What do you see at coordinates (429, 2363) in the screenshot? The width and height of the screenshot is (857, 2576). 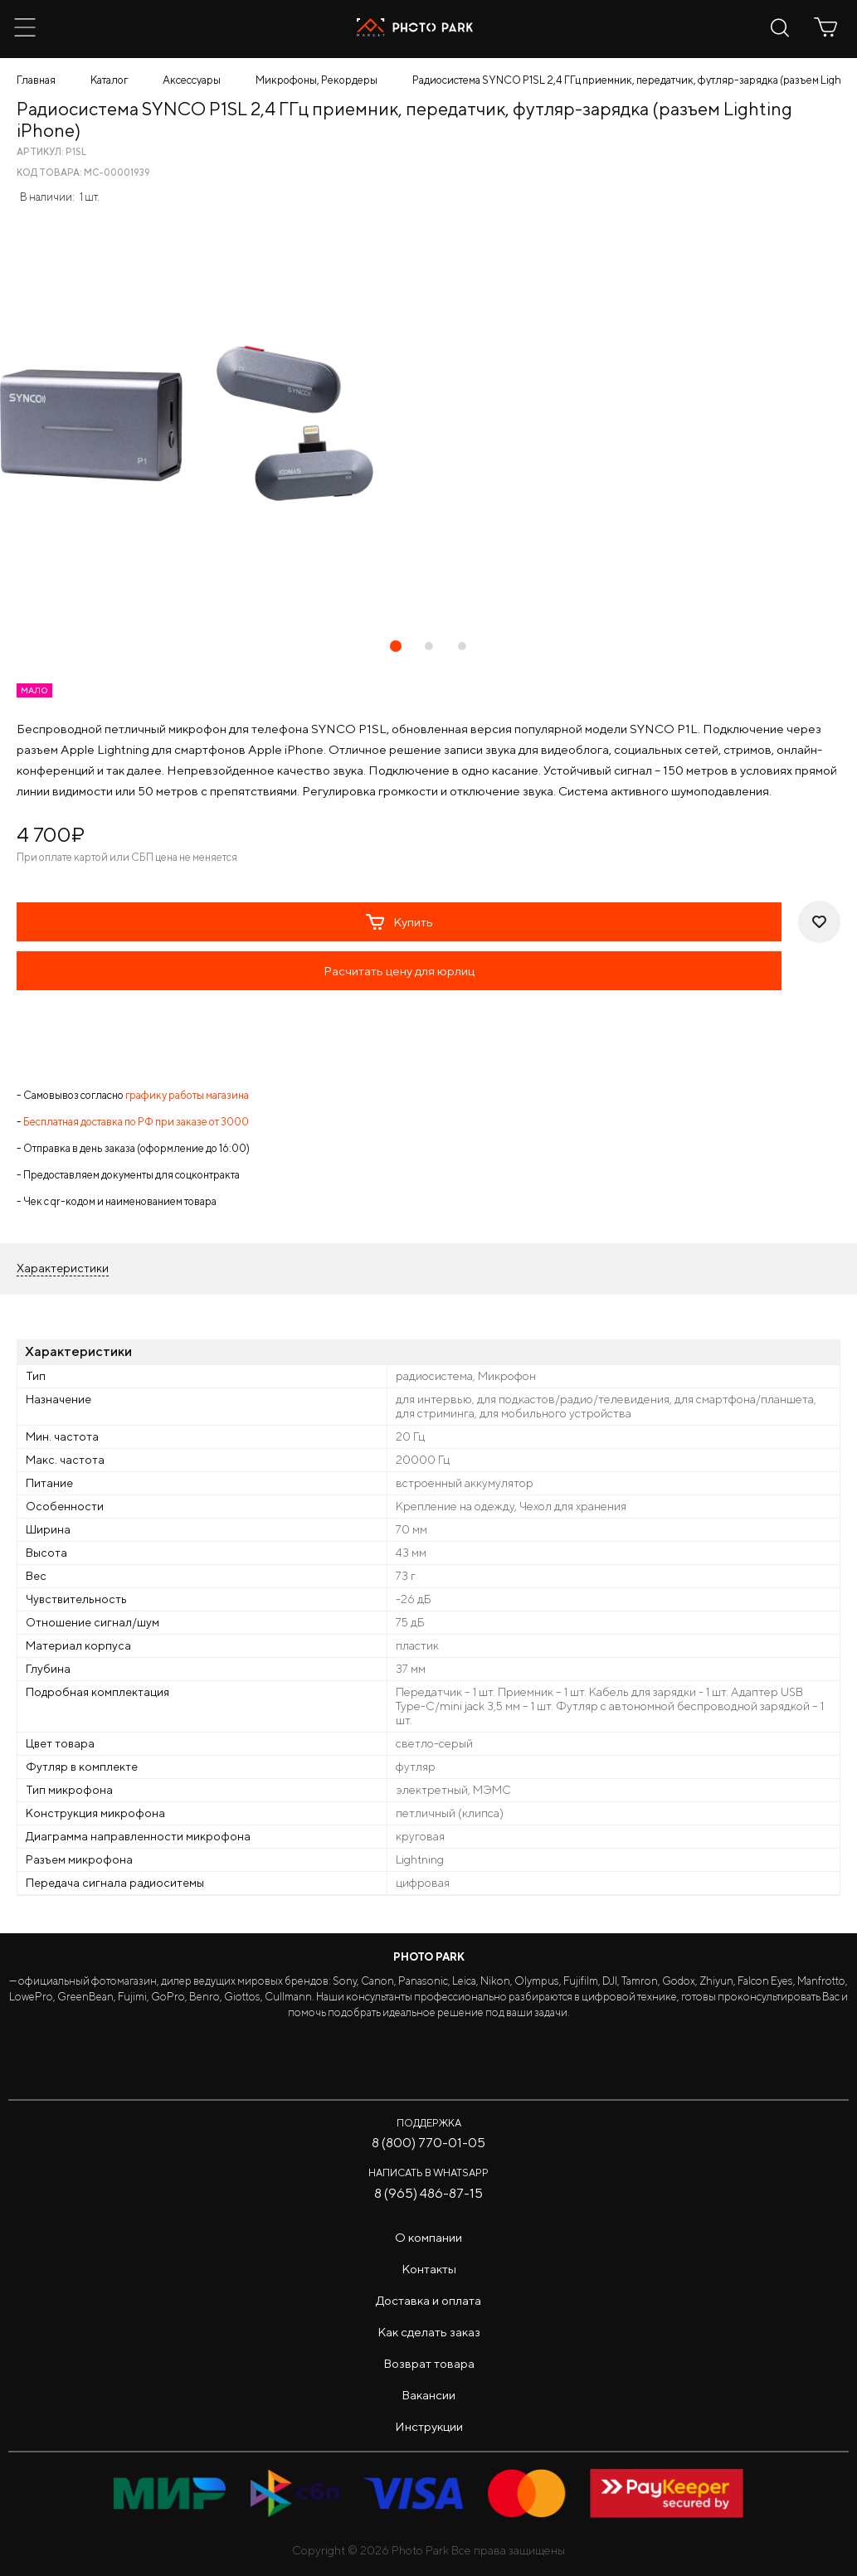 I see `Возврат товара` at bounding box center [429, 2363].